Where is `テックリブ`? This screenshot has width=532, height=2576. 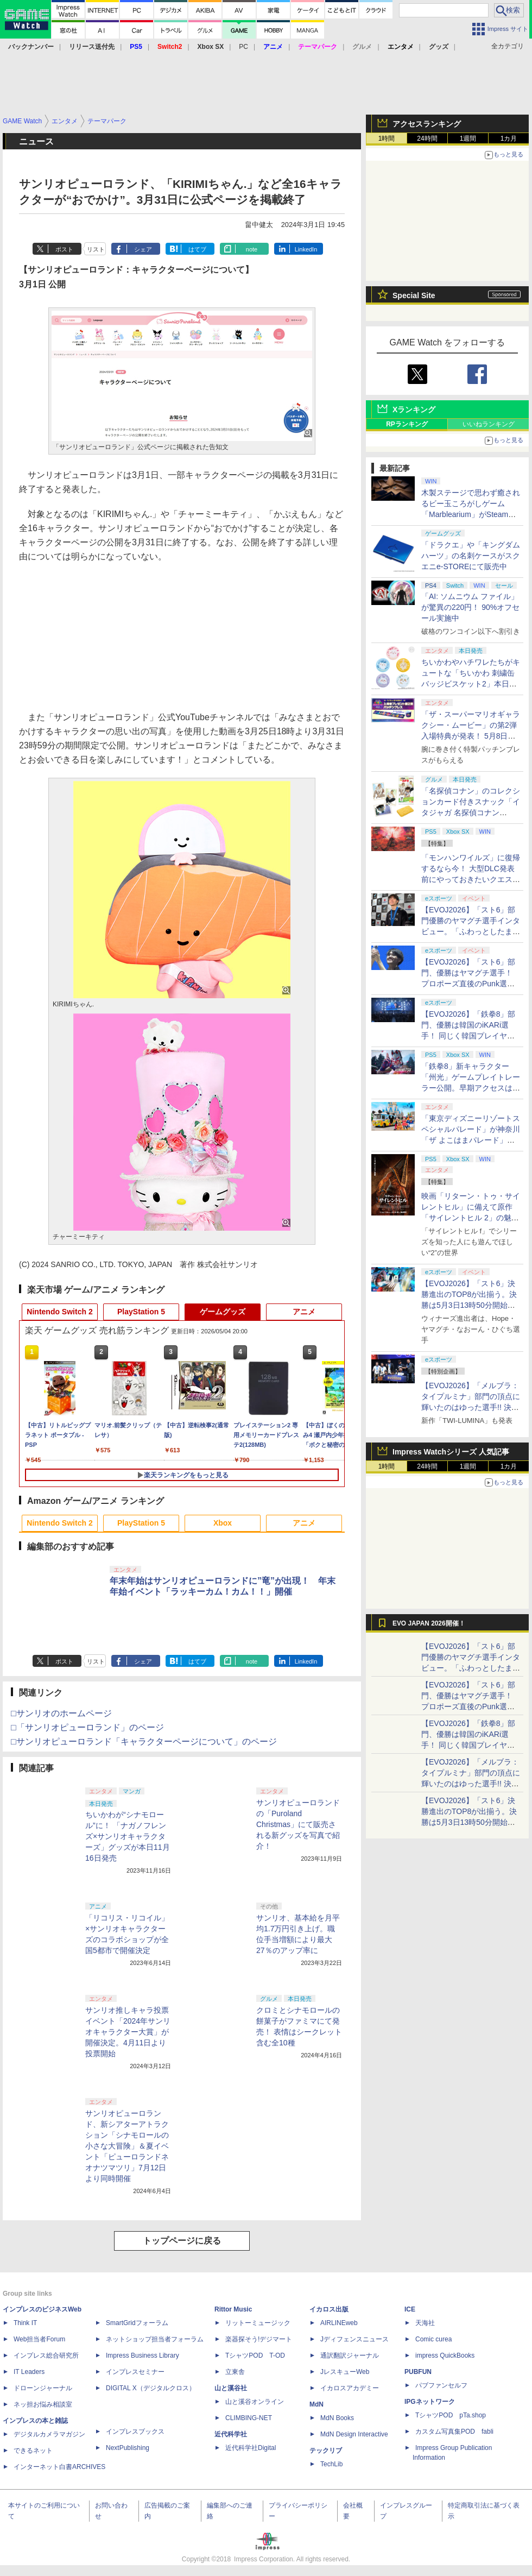
テックリブ is located at coordinates (325, 2450).